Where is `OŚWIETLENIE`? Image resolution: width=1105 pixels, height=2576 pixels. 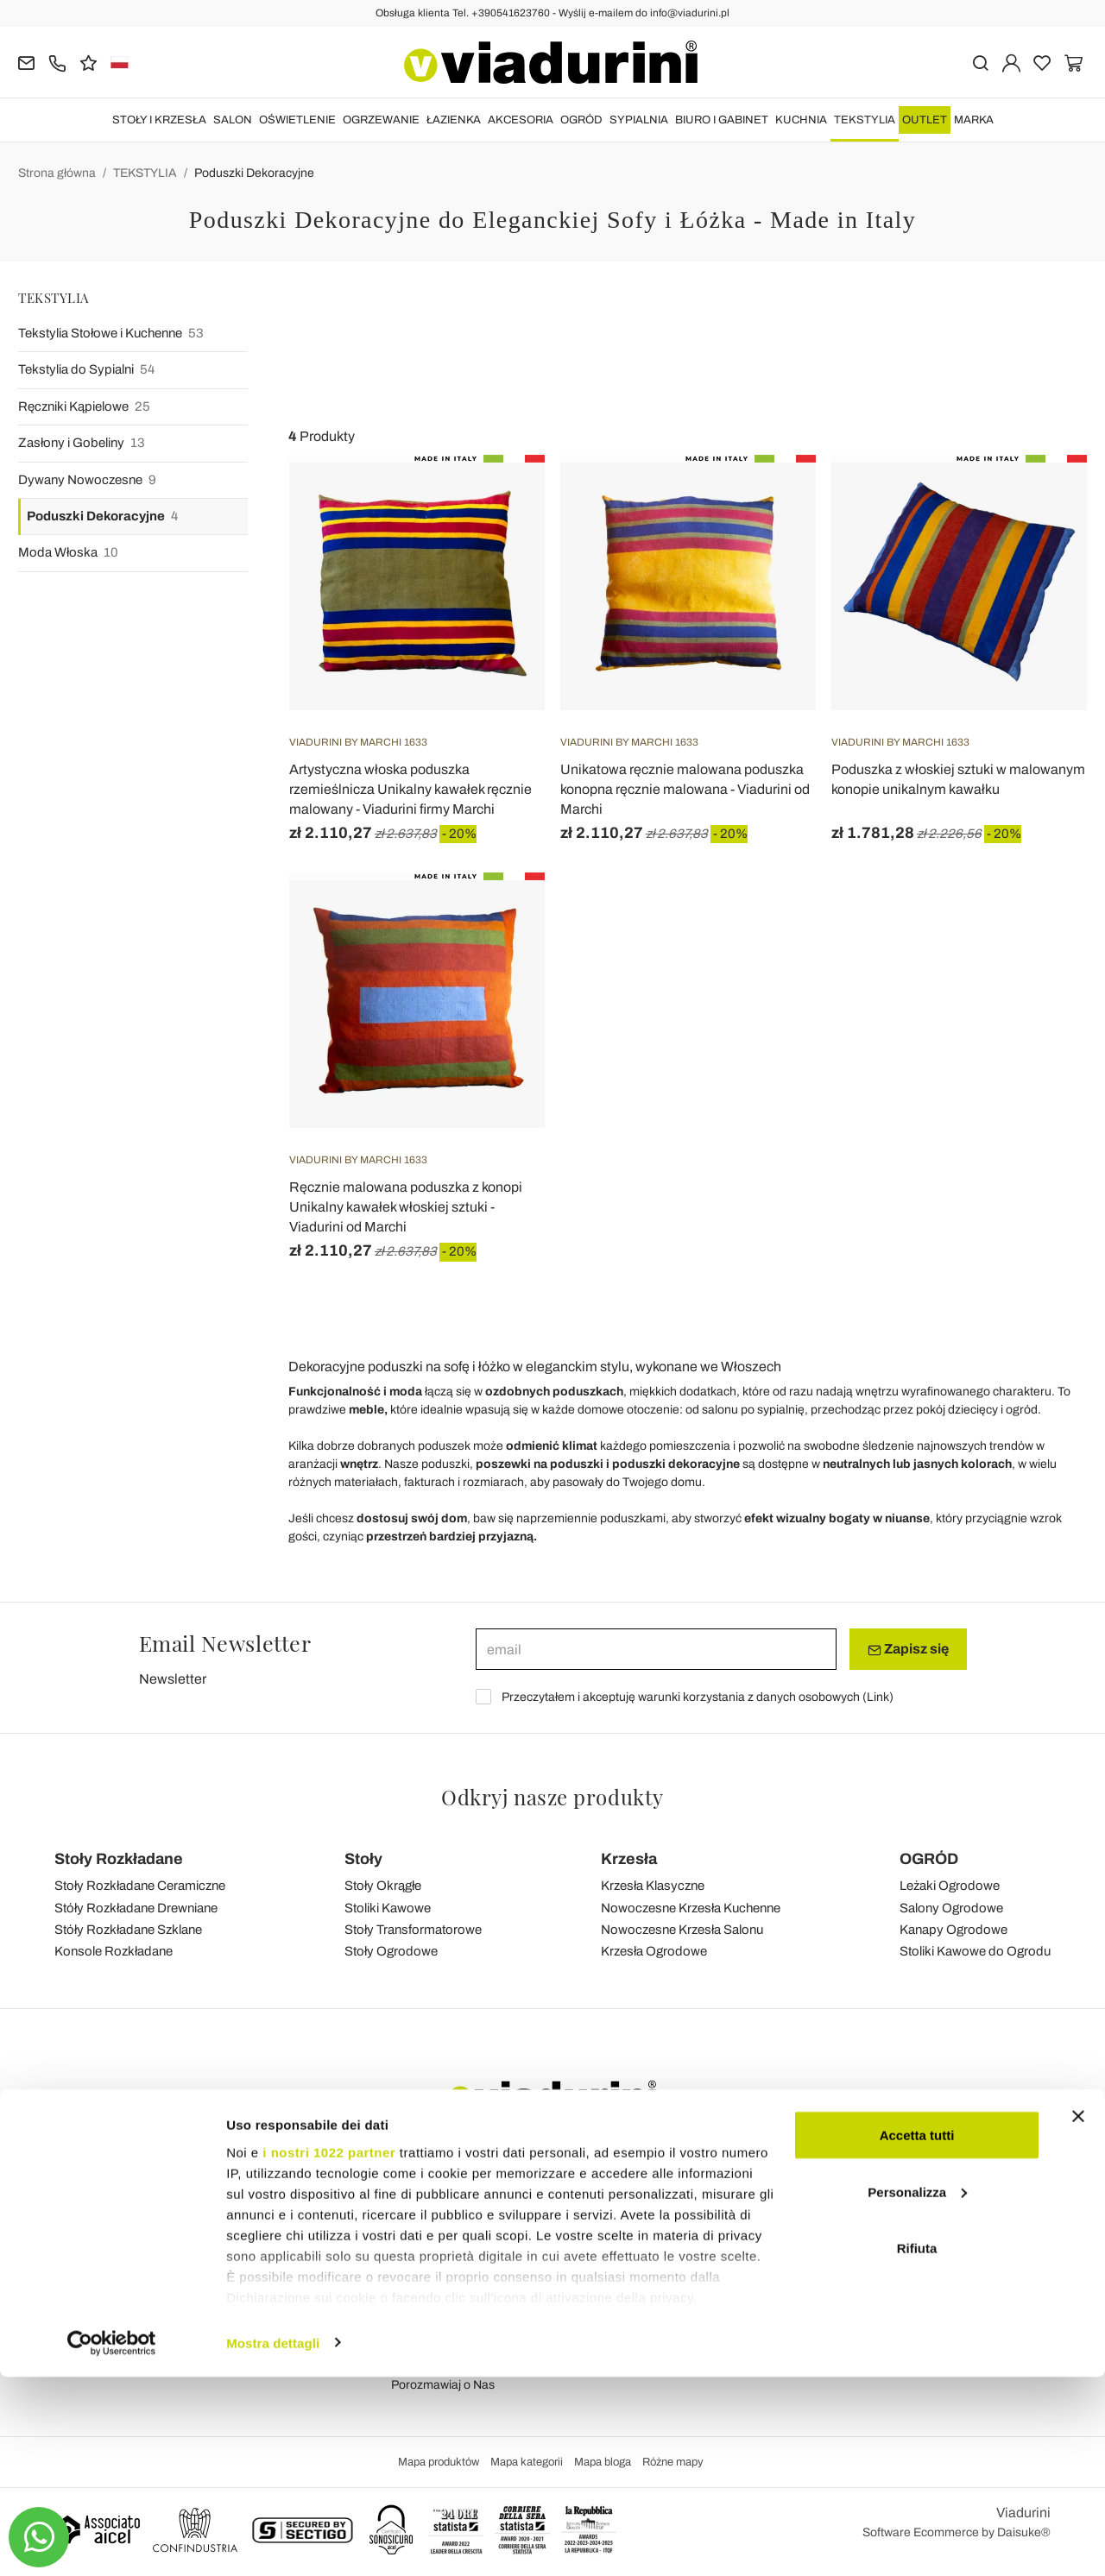
OŚWIETLENIE is located at coordinates (297, 120).